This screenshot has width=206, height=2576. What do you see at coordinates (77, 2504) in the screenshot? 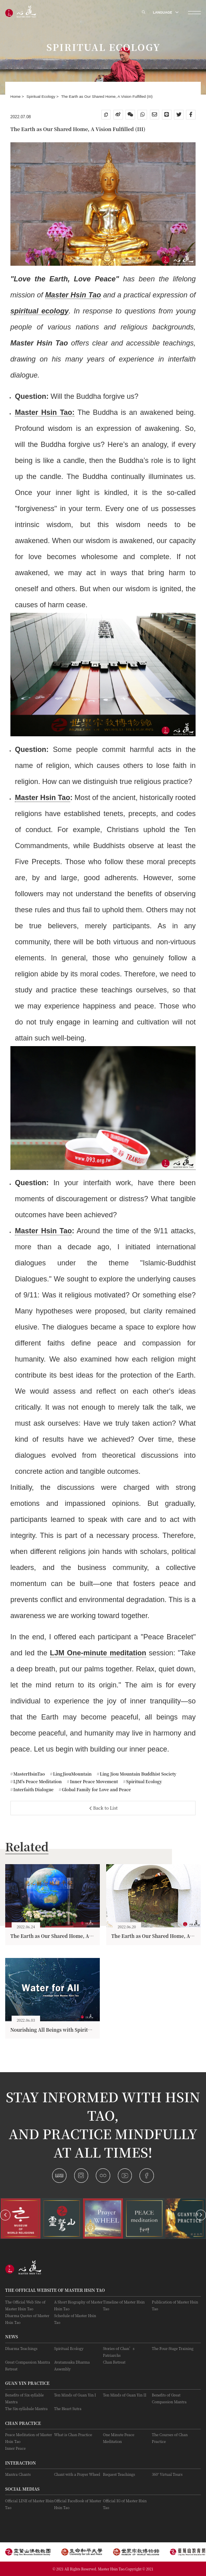
I see `Official FaceBook of Master Hsin Tao` at bounding box center [77, 2504].